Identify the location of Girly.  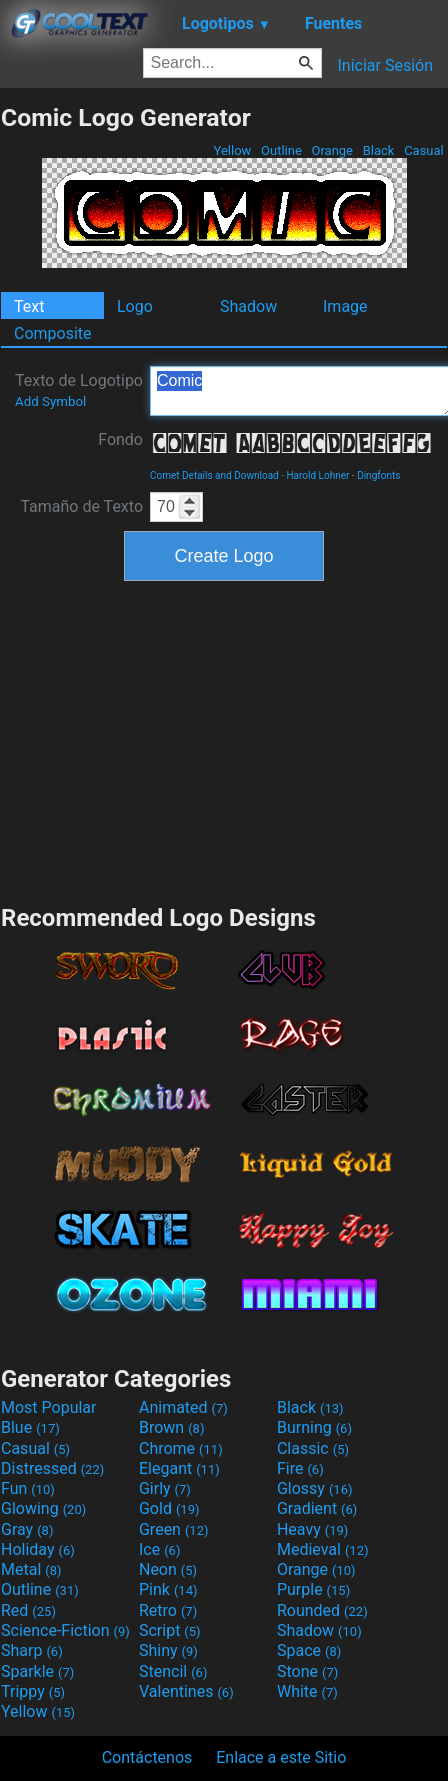
(165, 1488).